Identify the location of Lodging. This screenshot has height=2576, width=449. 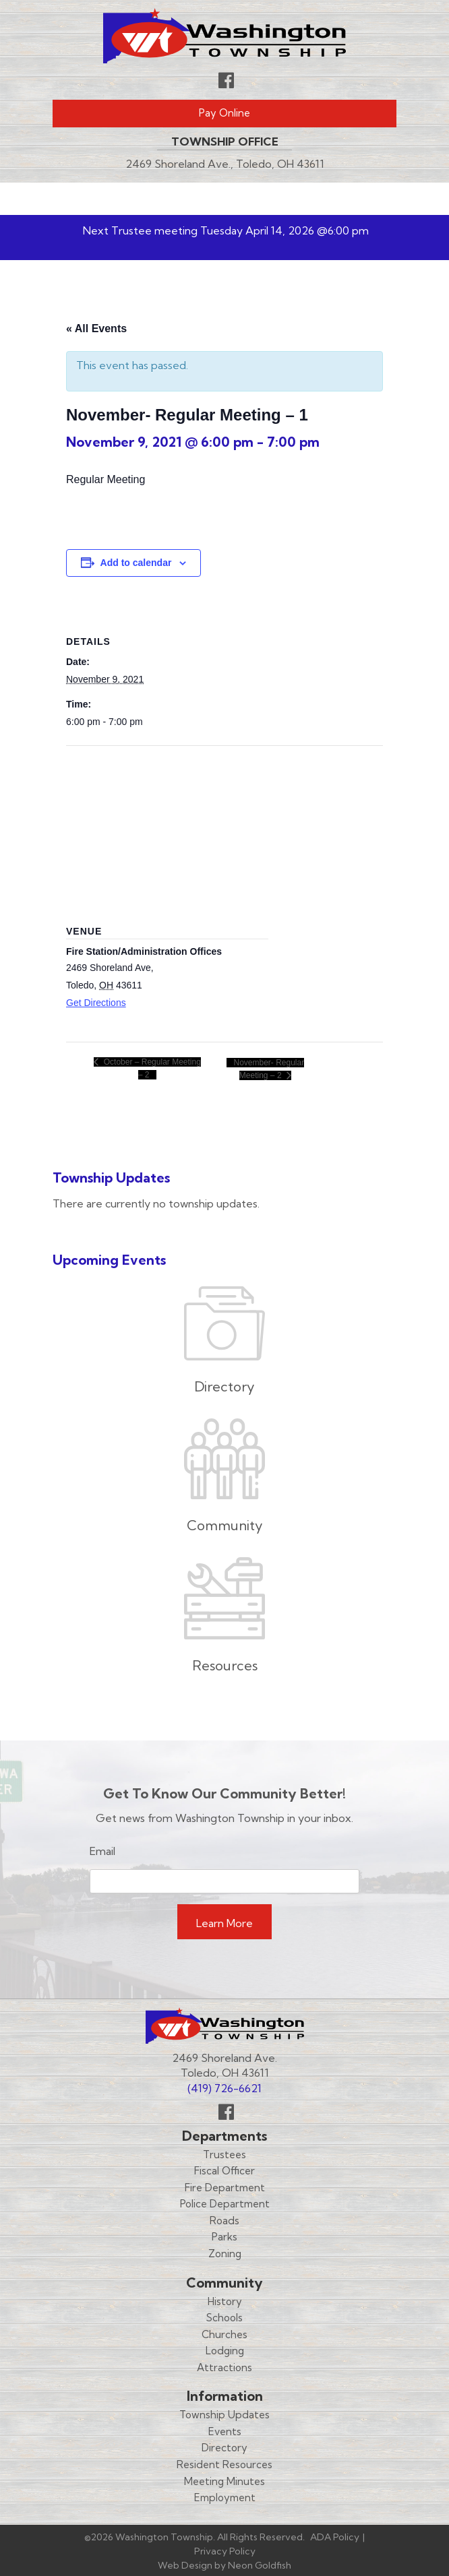
(225, 2350).